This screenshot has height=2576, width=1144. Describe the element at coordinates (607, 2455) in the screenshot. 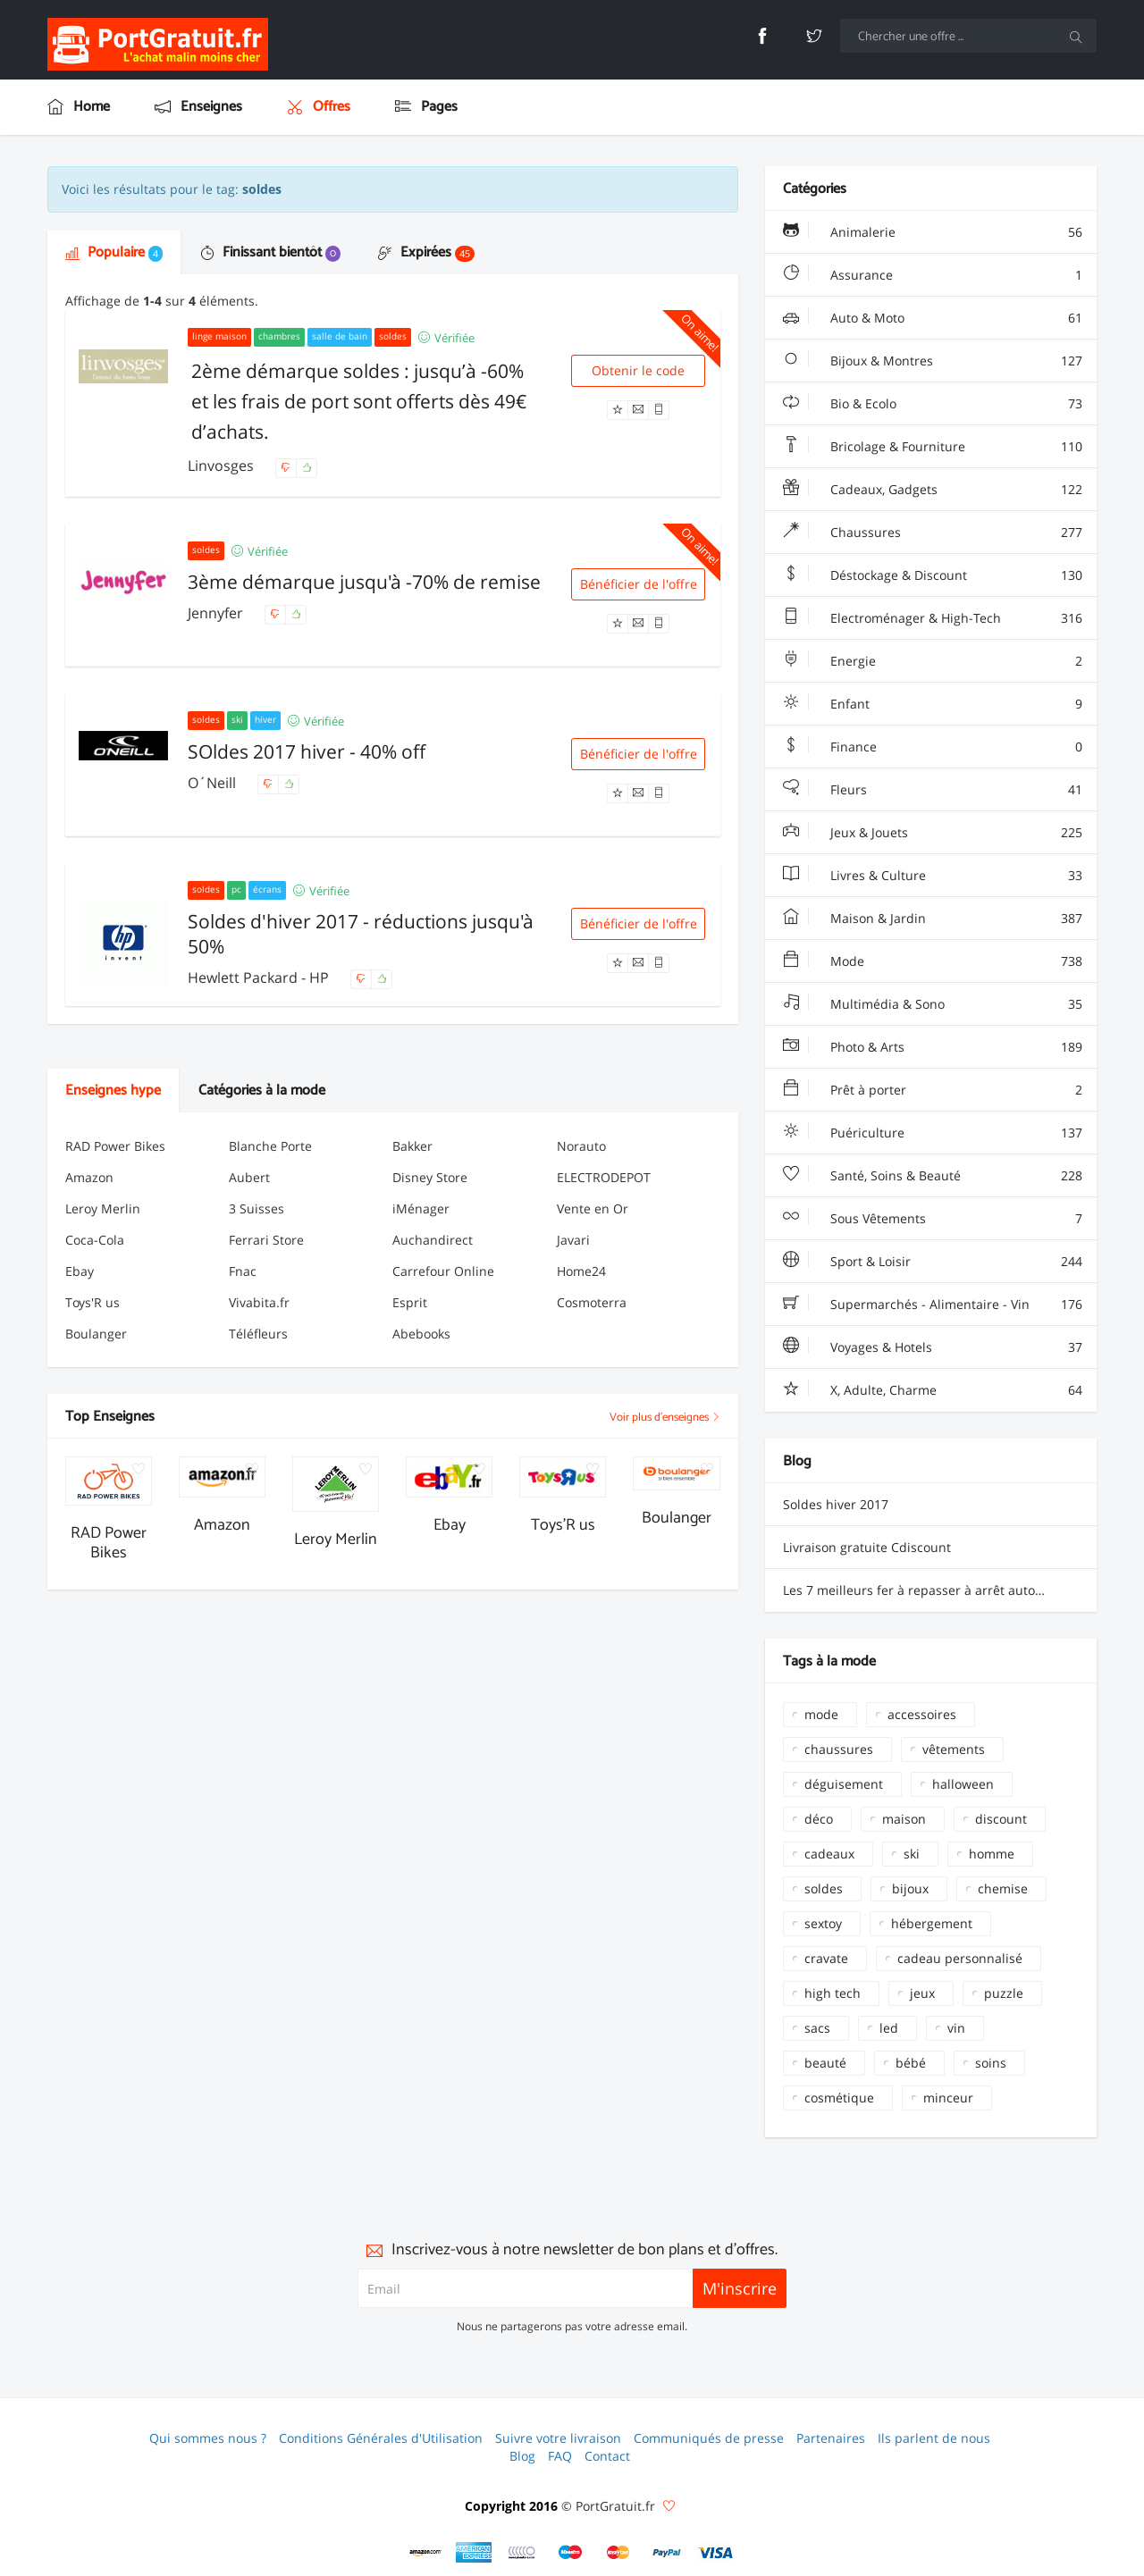

I see `Contact` at that location.